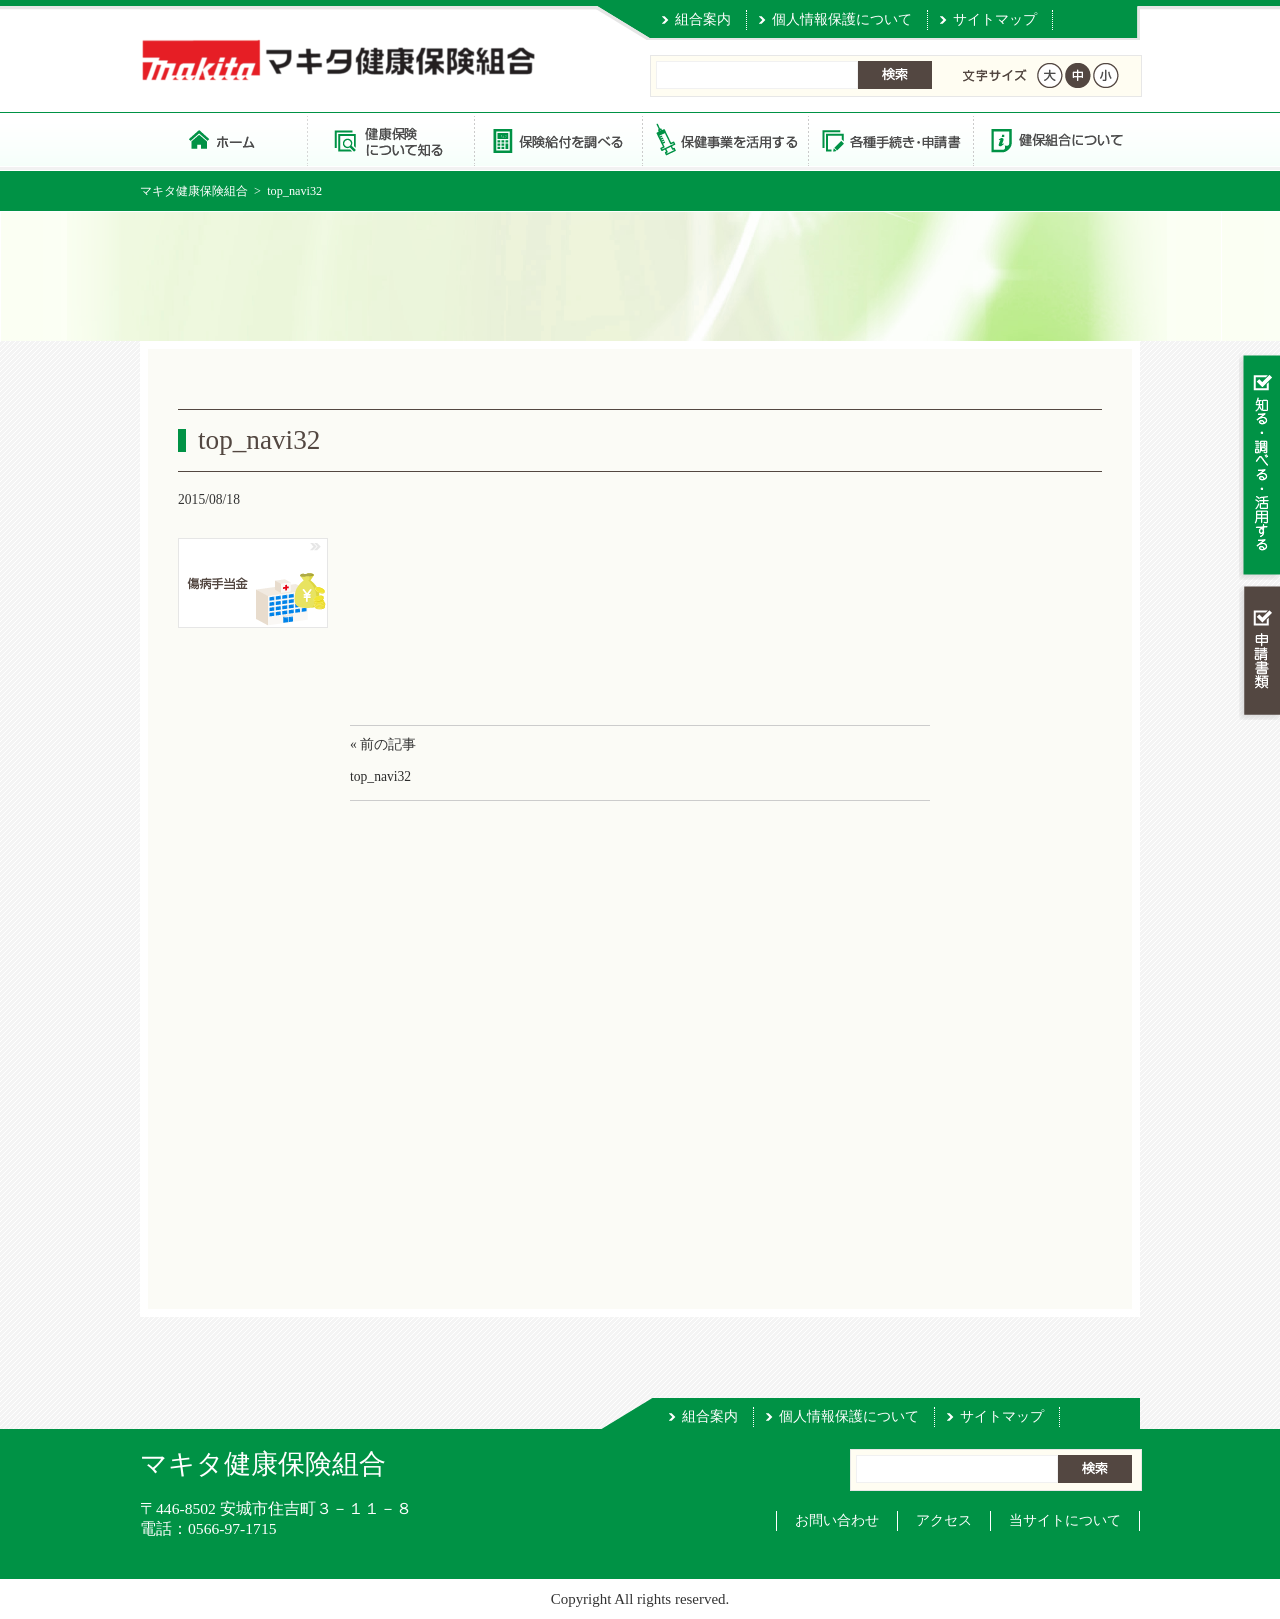 This screenshot has height=1619, width=1280. I want to click on 知る・調べる・活用する, so click(1259, 466).